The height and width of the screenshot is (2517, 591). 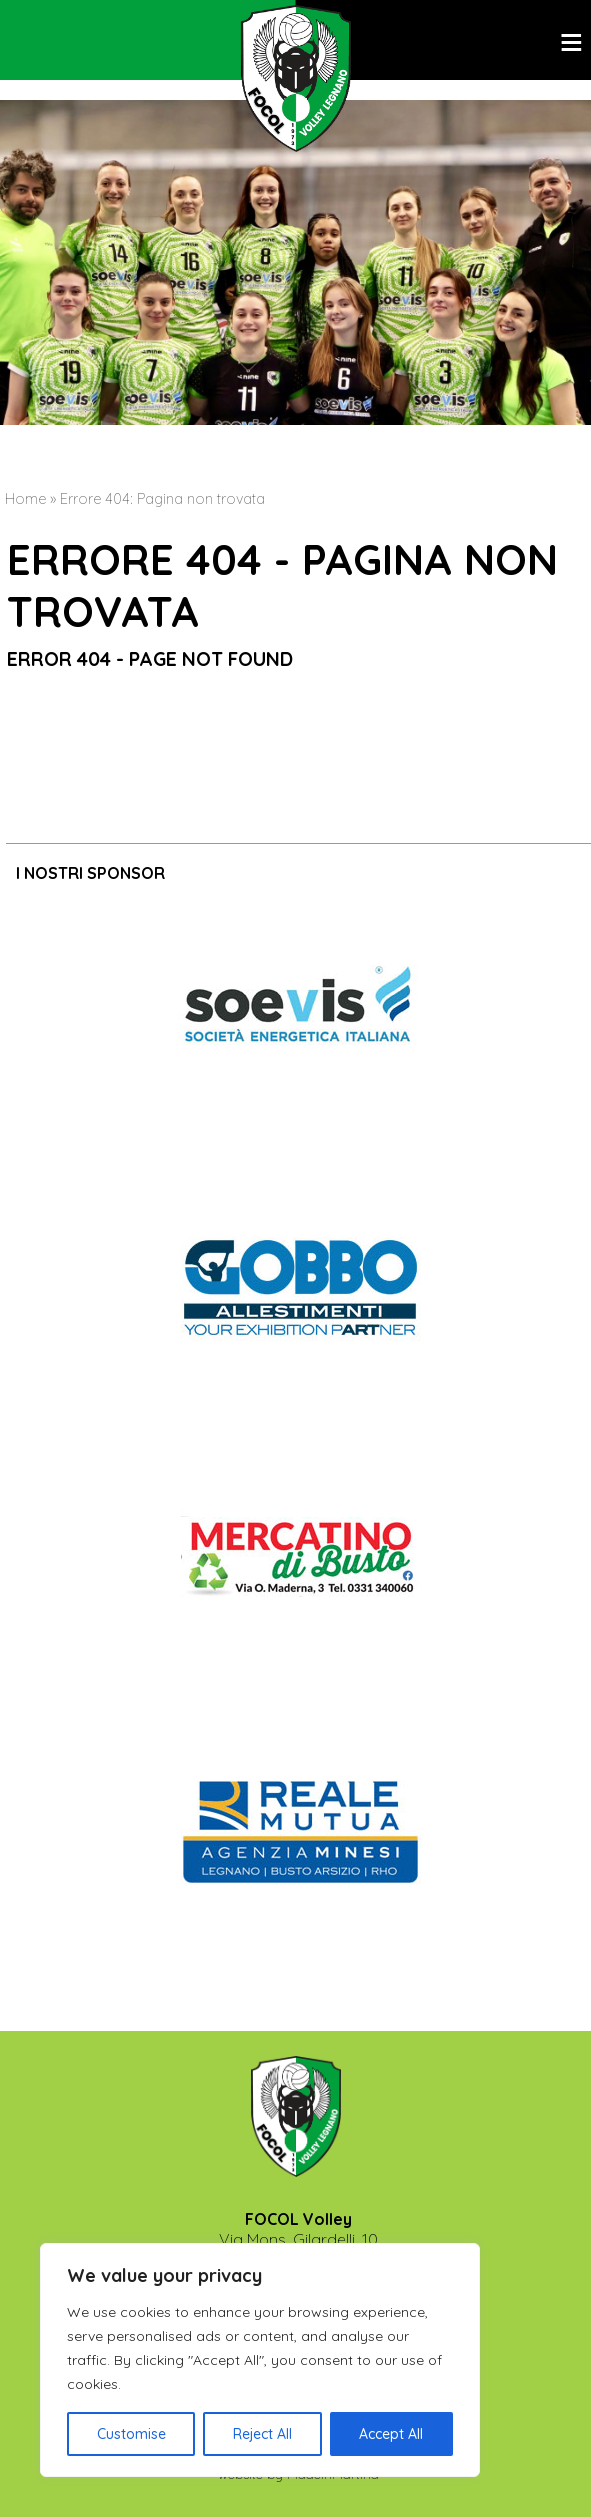 What do you see at coordinates (262, 2434) in the screenshot?
I see `Reject All` at bounding box center [262, 2434].